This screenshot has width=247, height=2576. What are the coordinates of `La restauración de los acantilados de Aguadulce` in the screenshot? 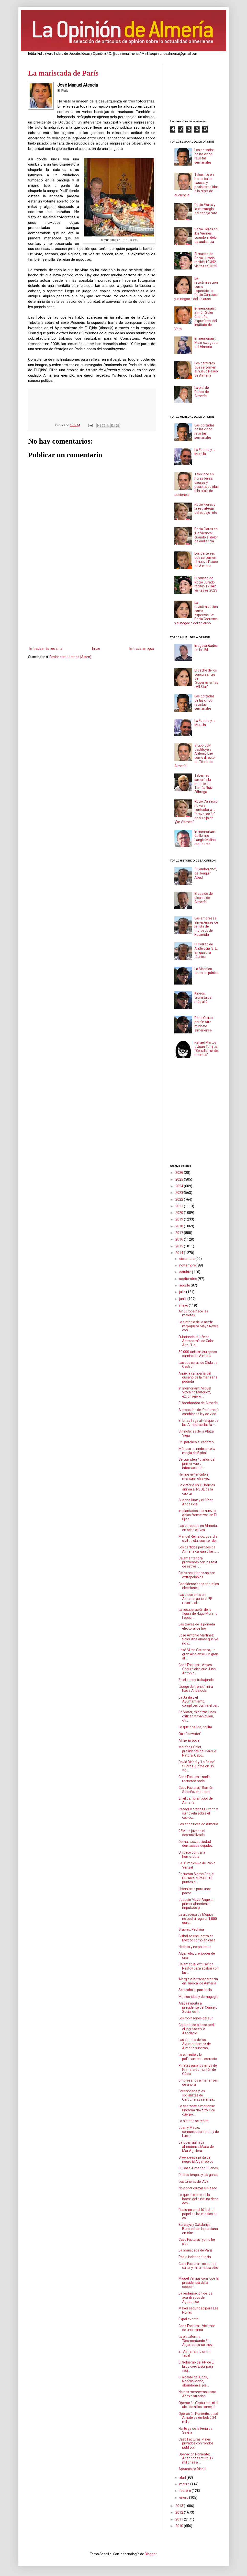 It's located at (195, 2297).